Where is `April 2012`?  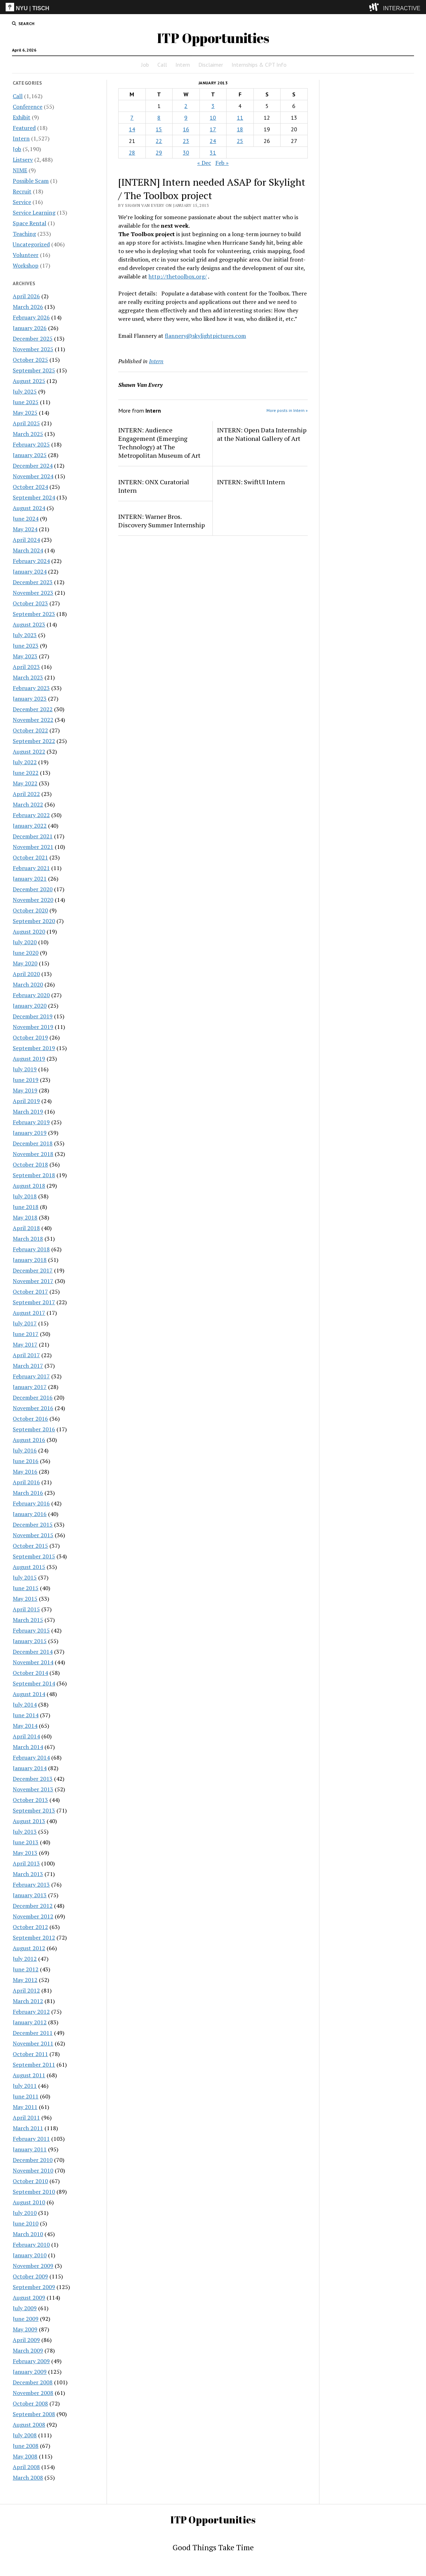 April 2012 is located at coordinates (26, 1990).